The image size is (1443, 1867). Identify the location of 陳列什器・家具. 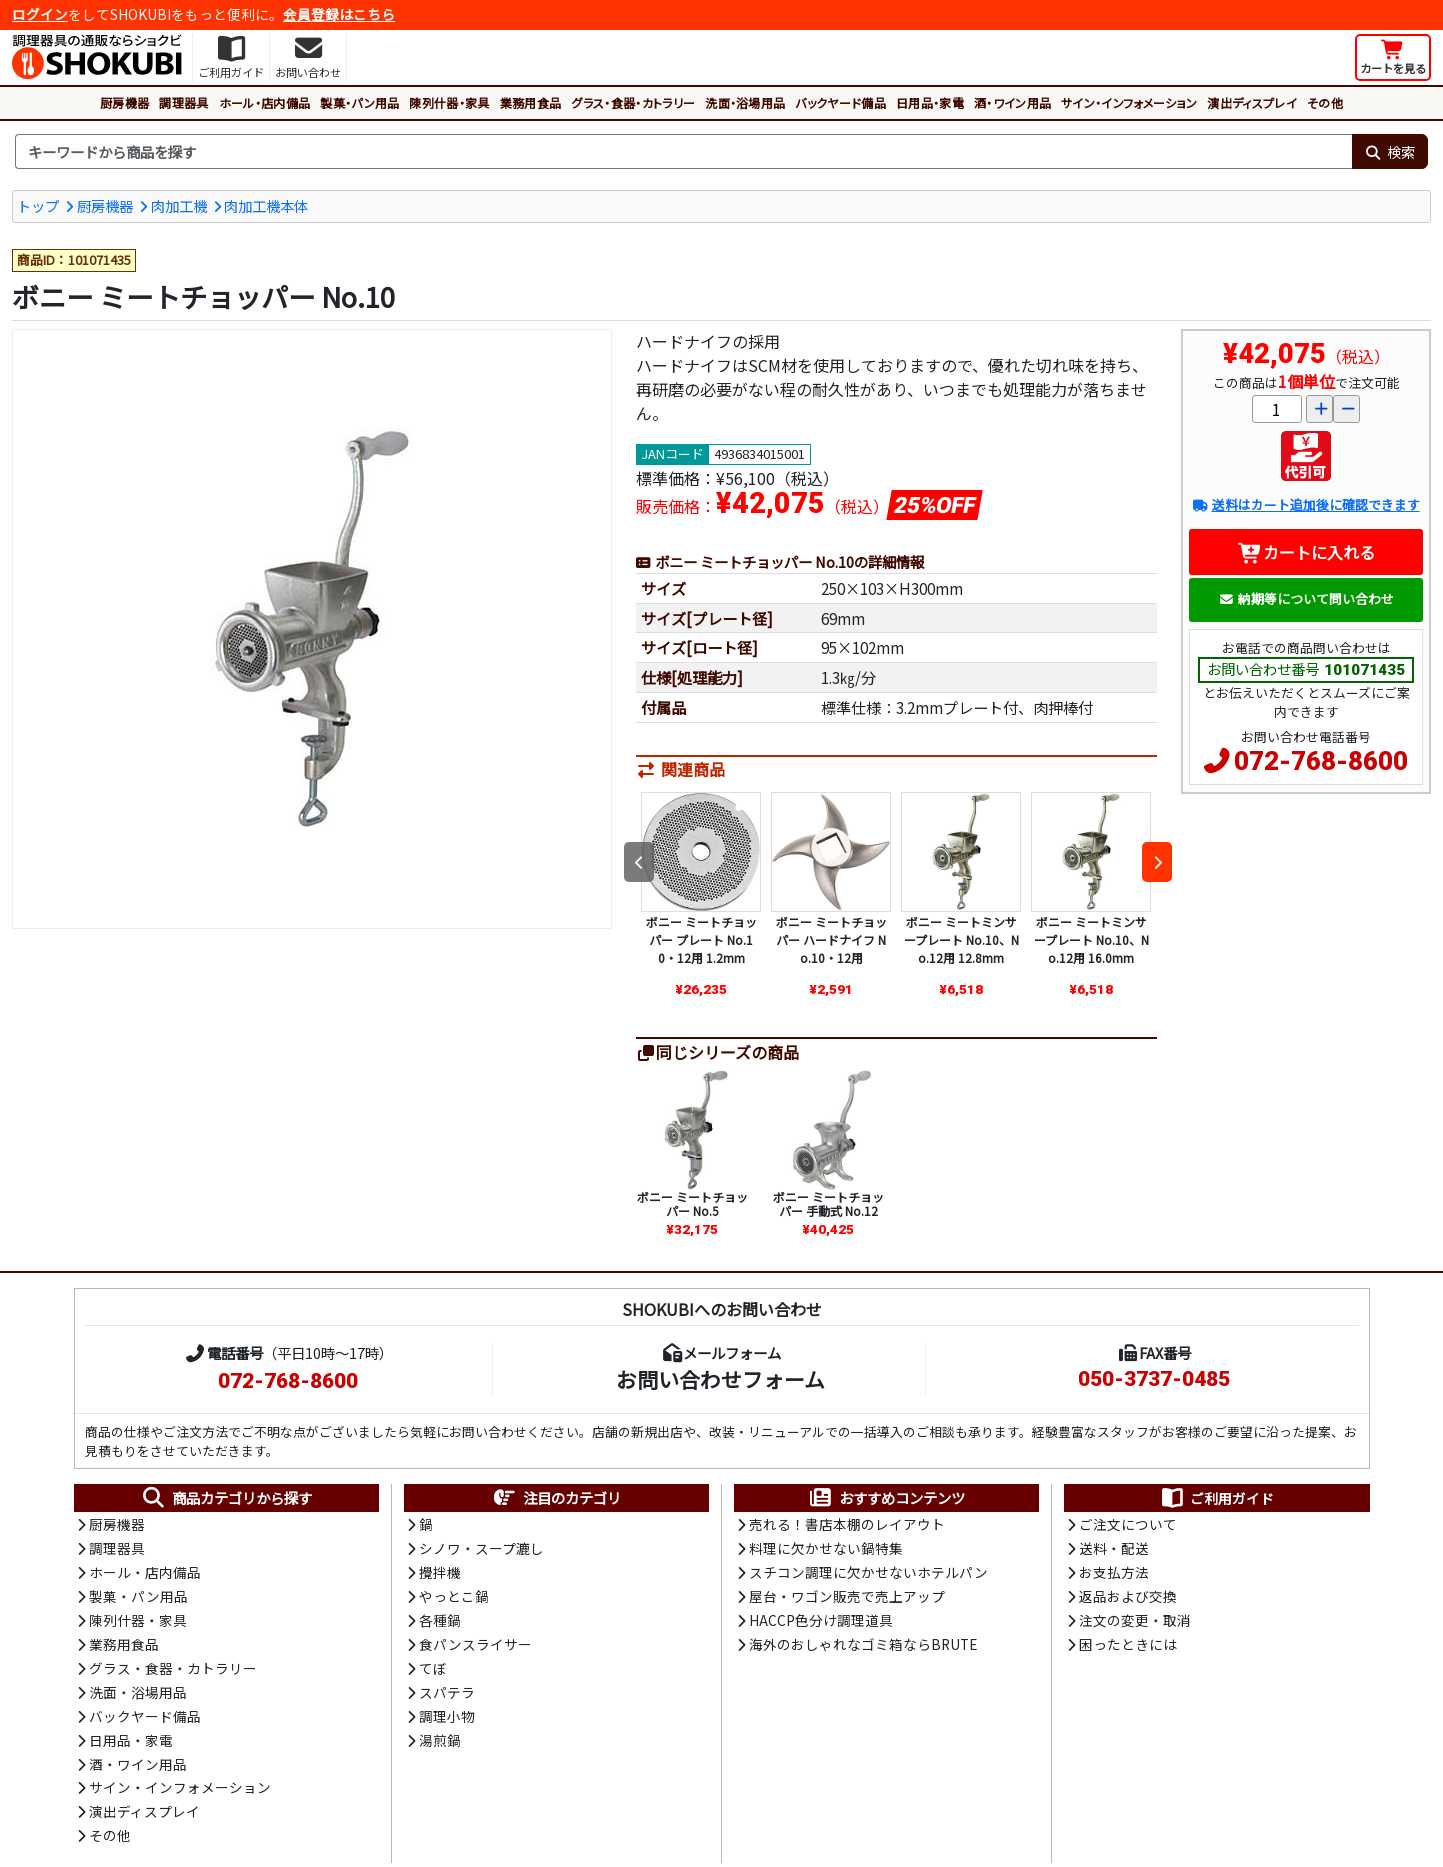
(449, 102).